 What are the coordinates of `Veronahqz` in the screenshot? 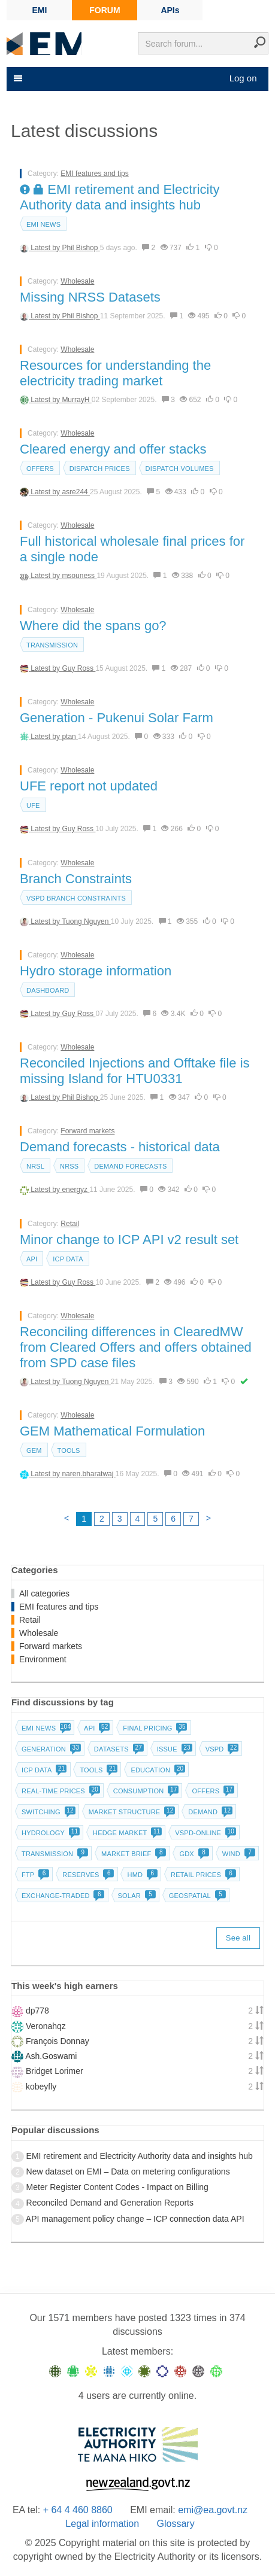 It's located at (46, 2026).